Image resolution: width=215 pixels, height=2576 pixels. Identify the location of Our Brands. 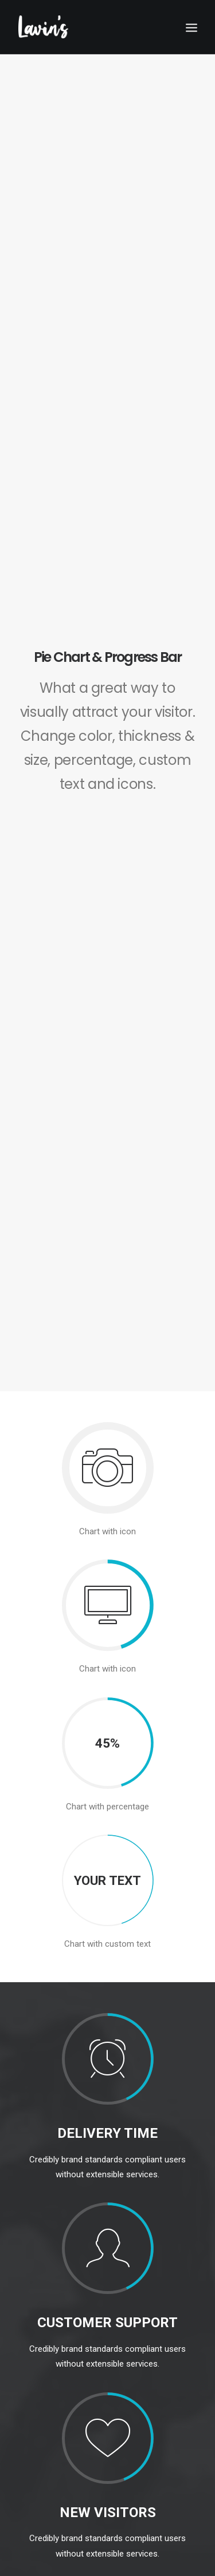
(38, 2187).